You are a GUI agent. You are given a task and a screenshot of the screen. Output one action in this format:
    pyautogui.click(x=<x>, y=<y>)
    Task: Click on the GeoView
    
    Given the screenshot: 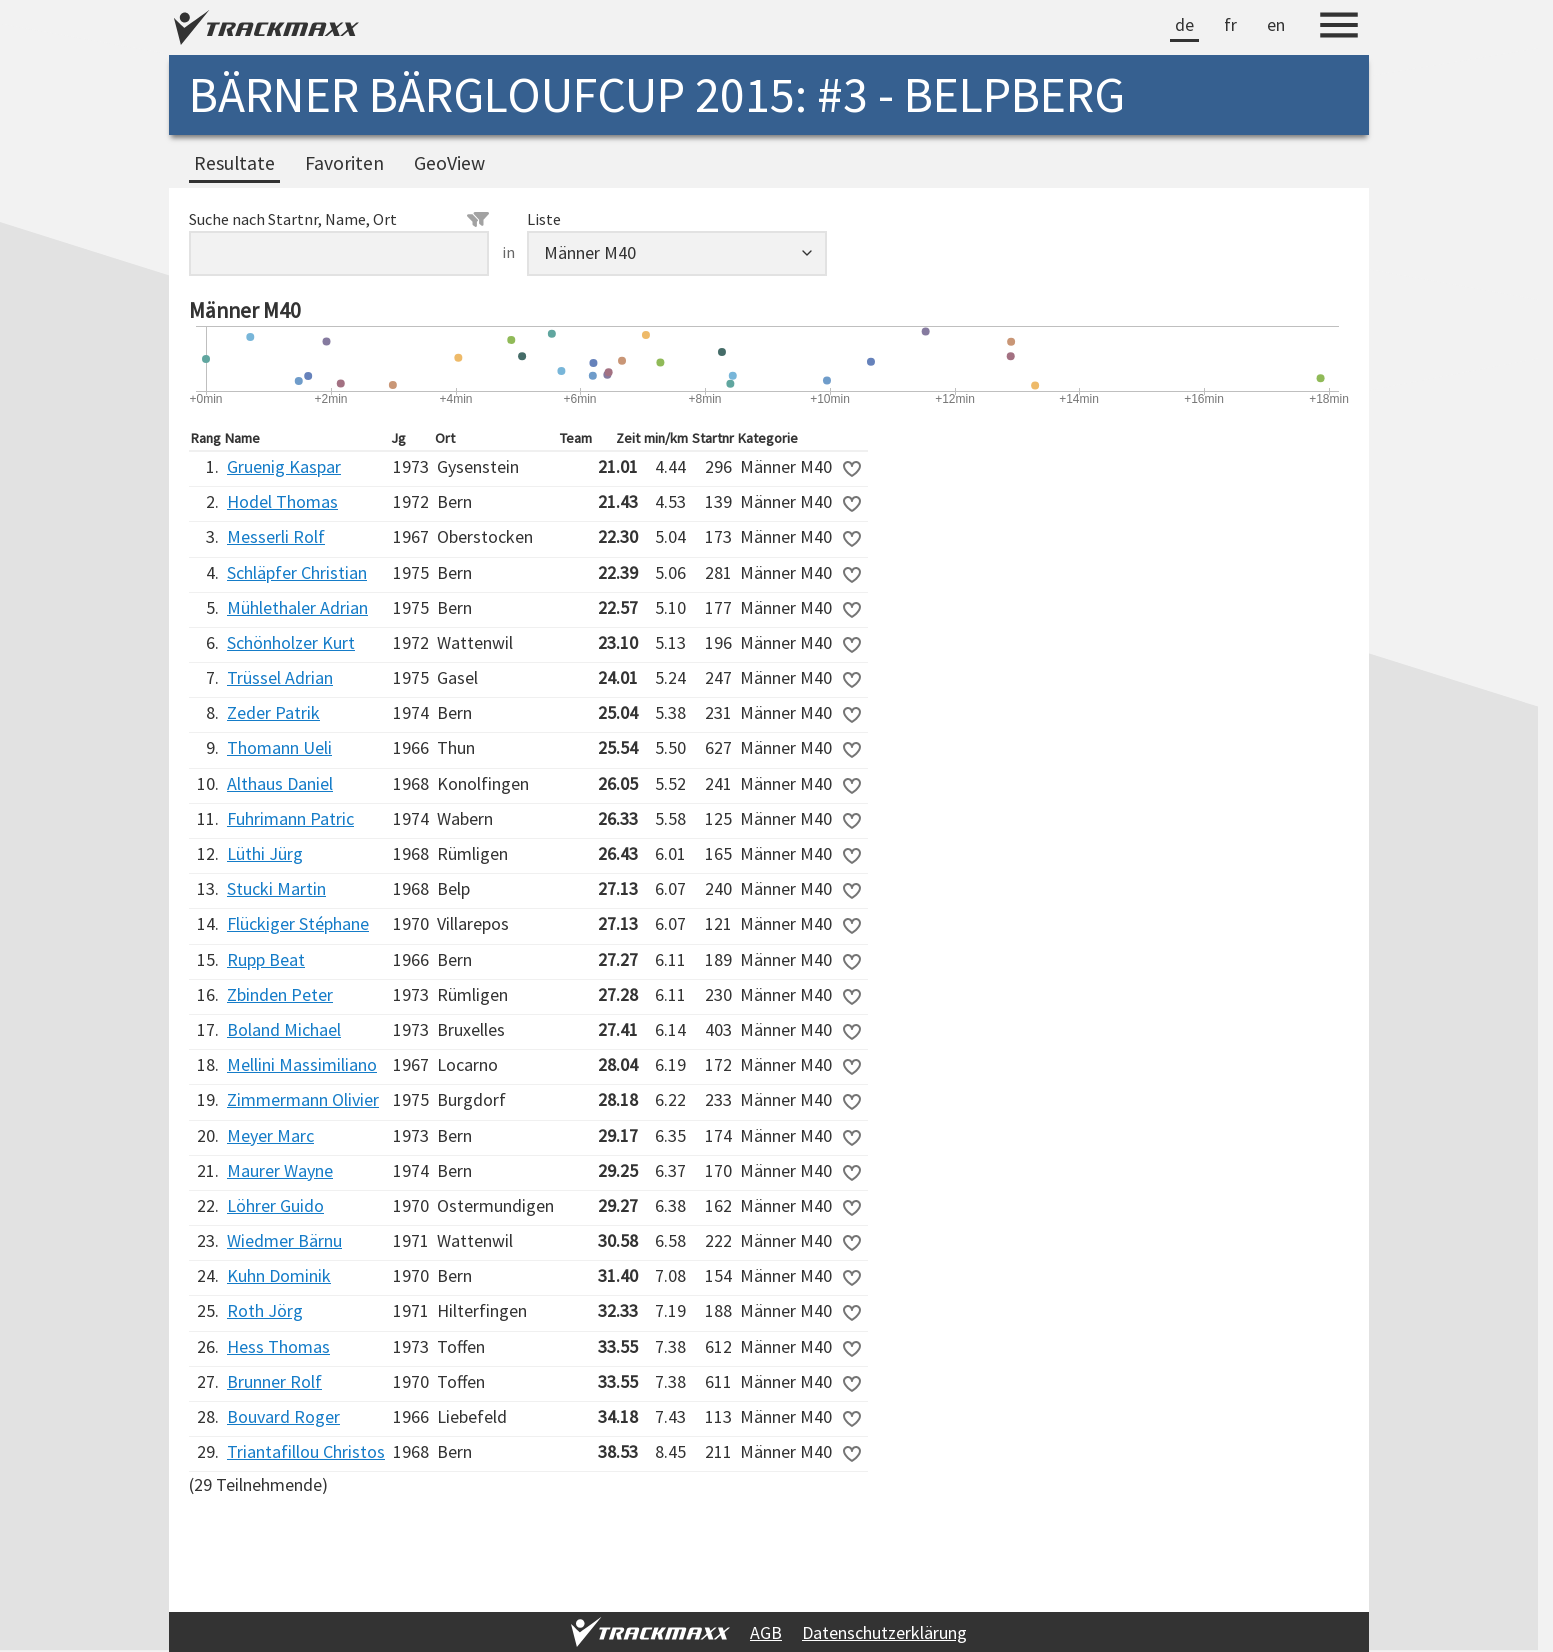 What is the action you would take?
    pyautogui.click(x=449, y=163)
    